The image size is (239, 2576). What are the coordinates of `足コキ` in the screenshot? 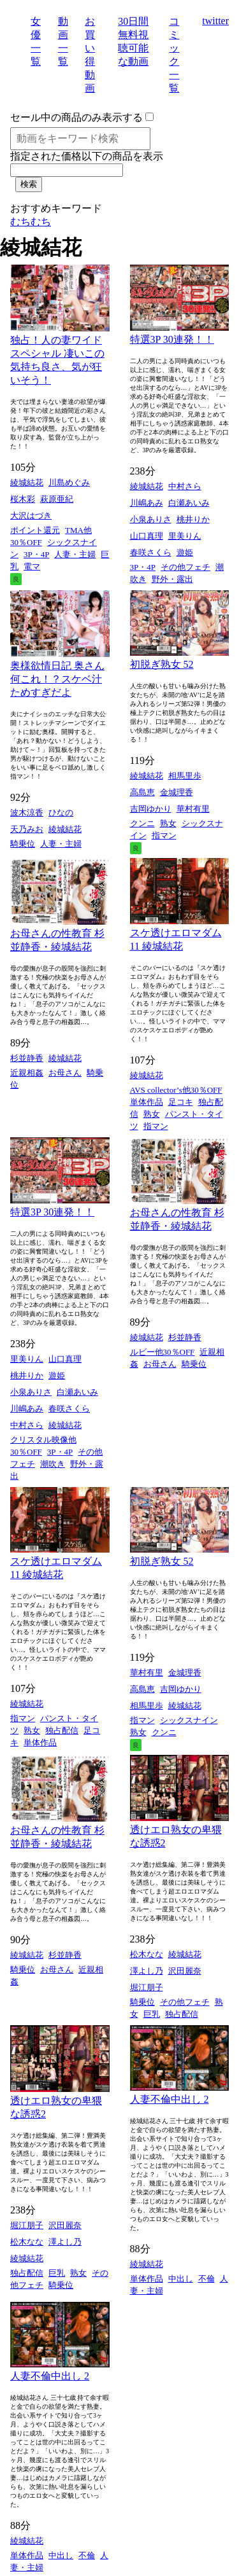 It's located at (180, 1102).